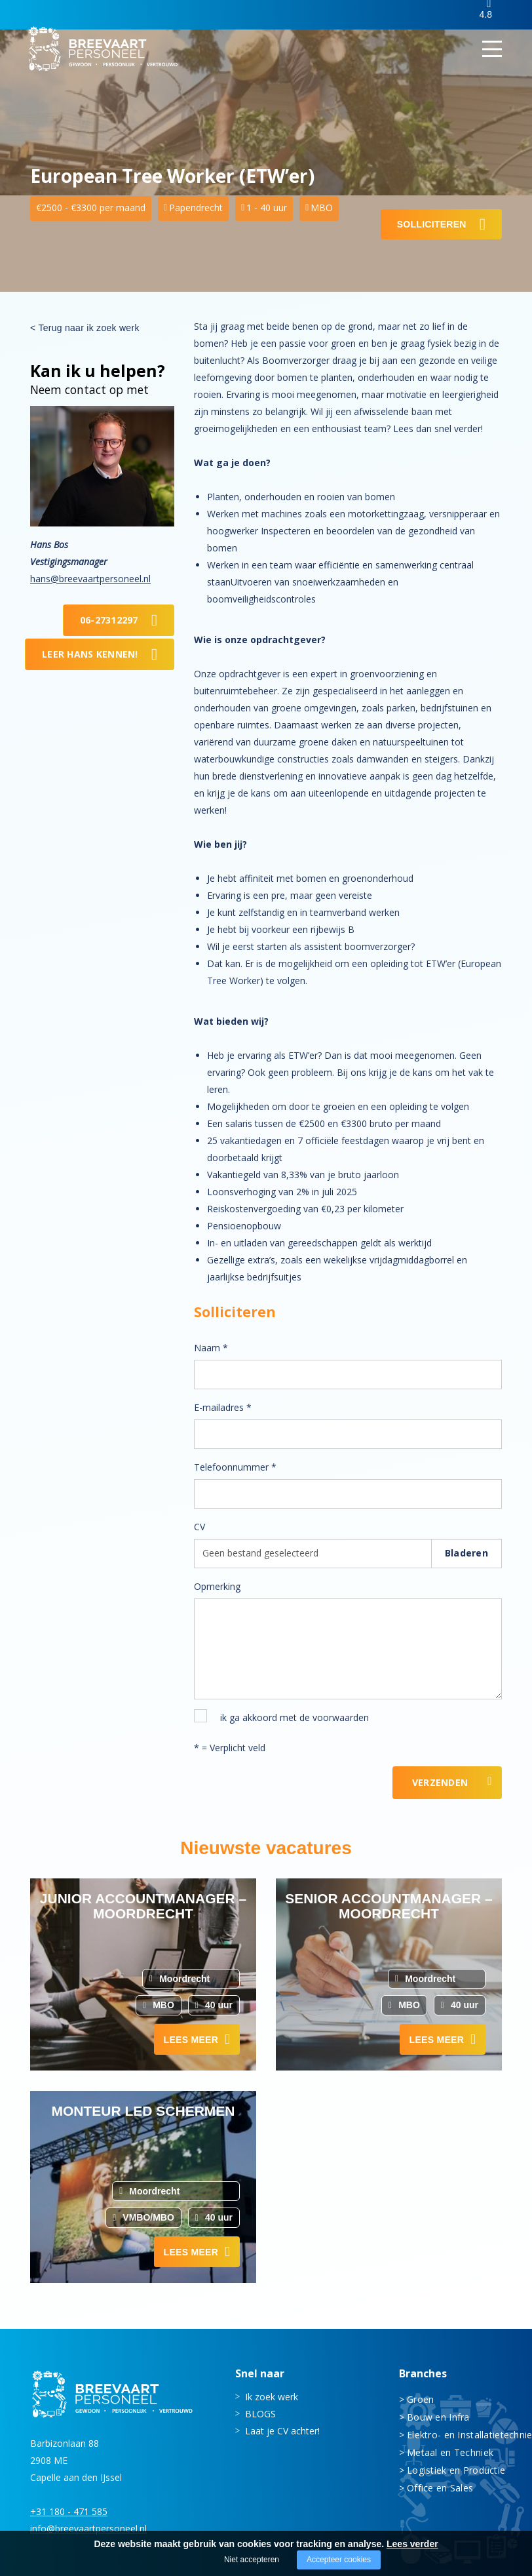 This screenshot has width=532, height=2576. Describe the element at coordinates (282, 2430) in the screenshot. I see `Laat je CV achter!` at that location.